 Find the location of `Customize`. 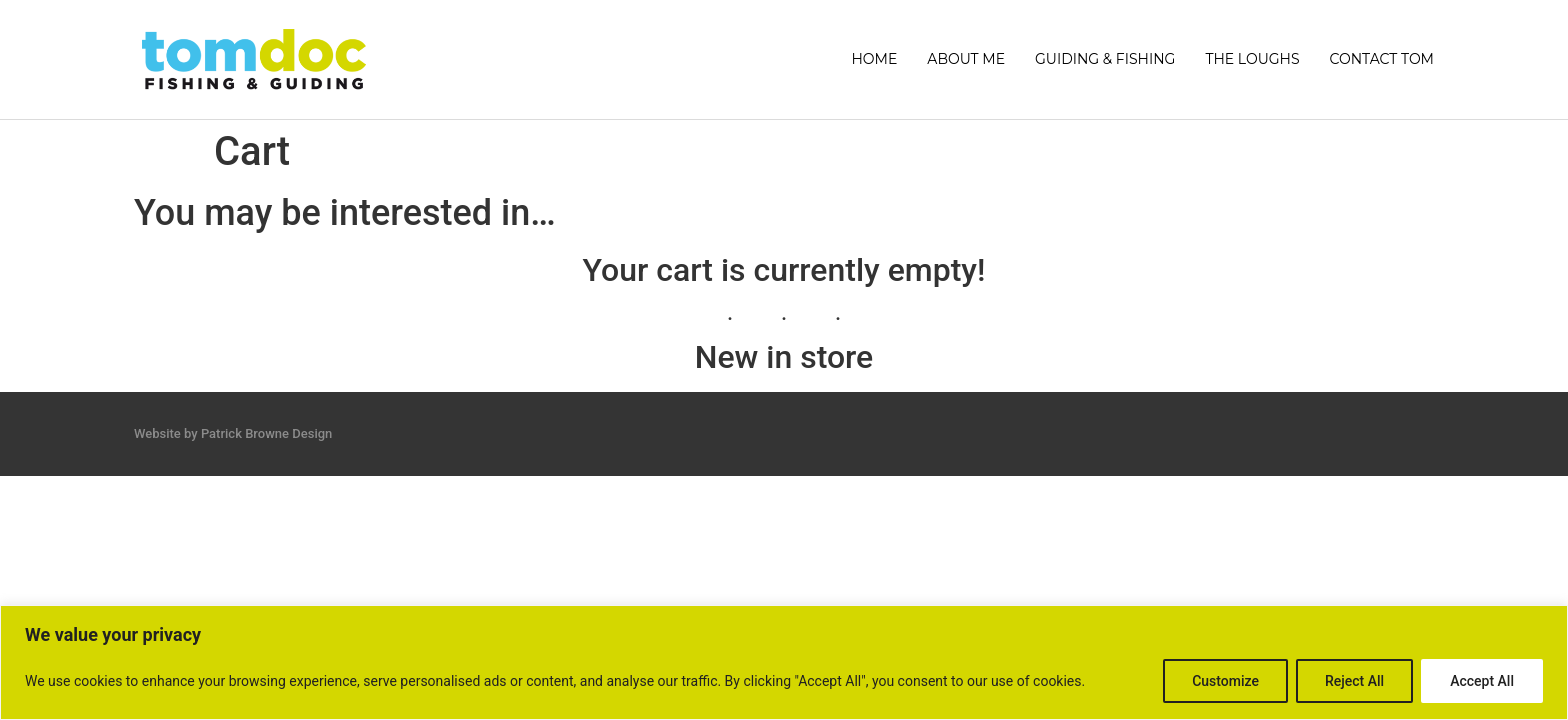

Customize is located at coordinates (1225, 681).